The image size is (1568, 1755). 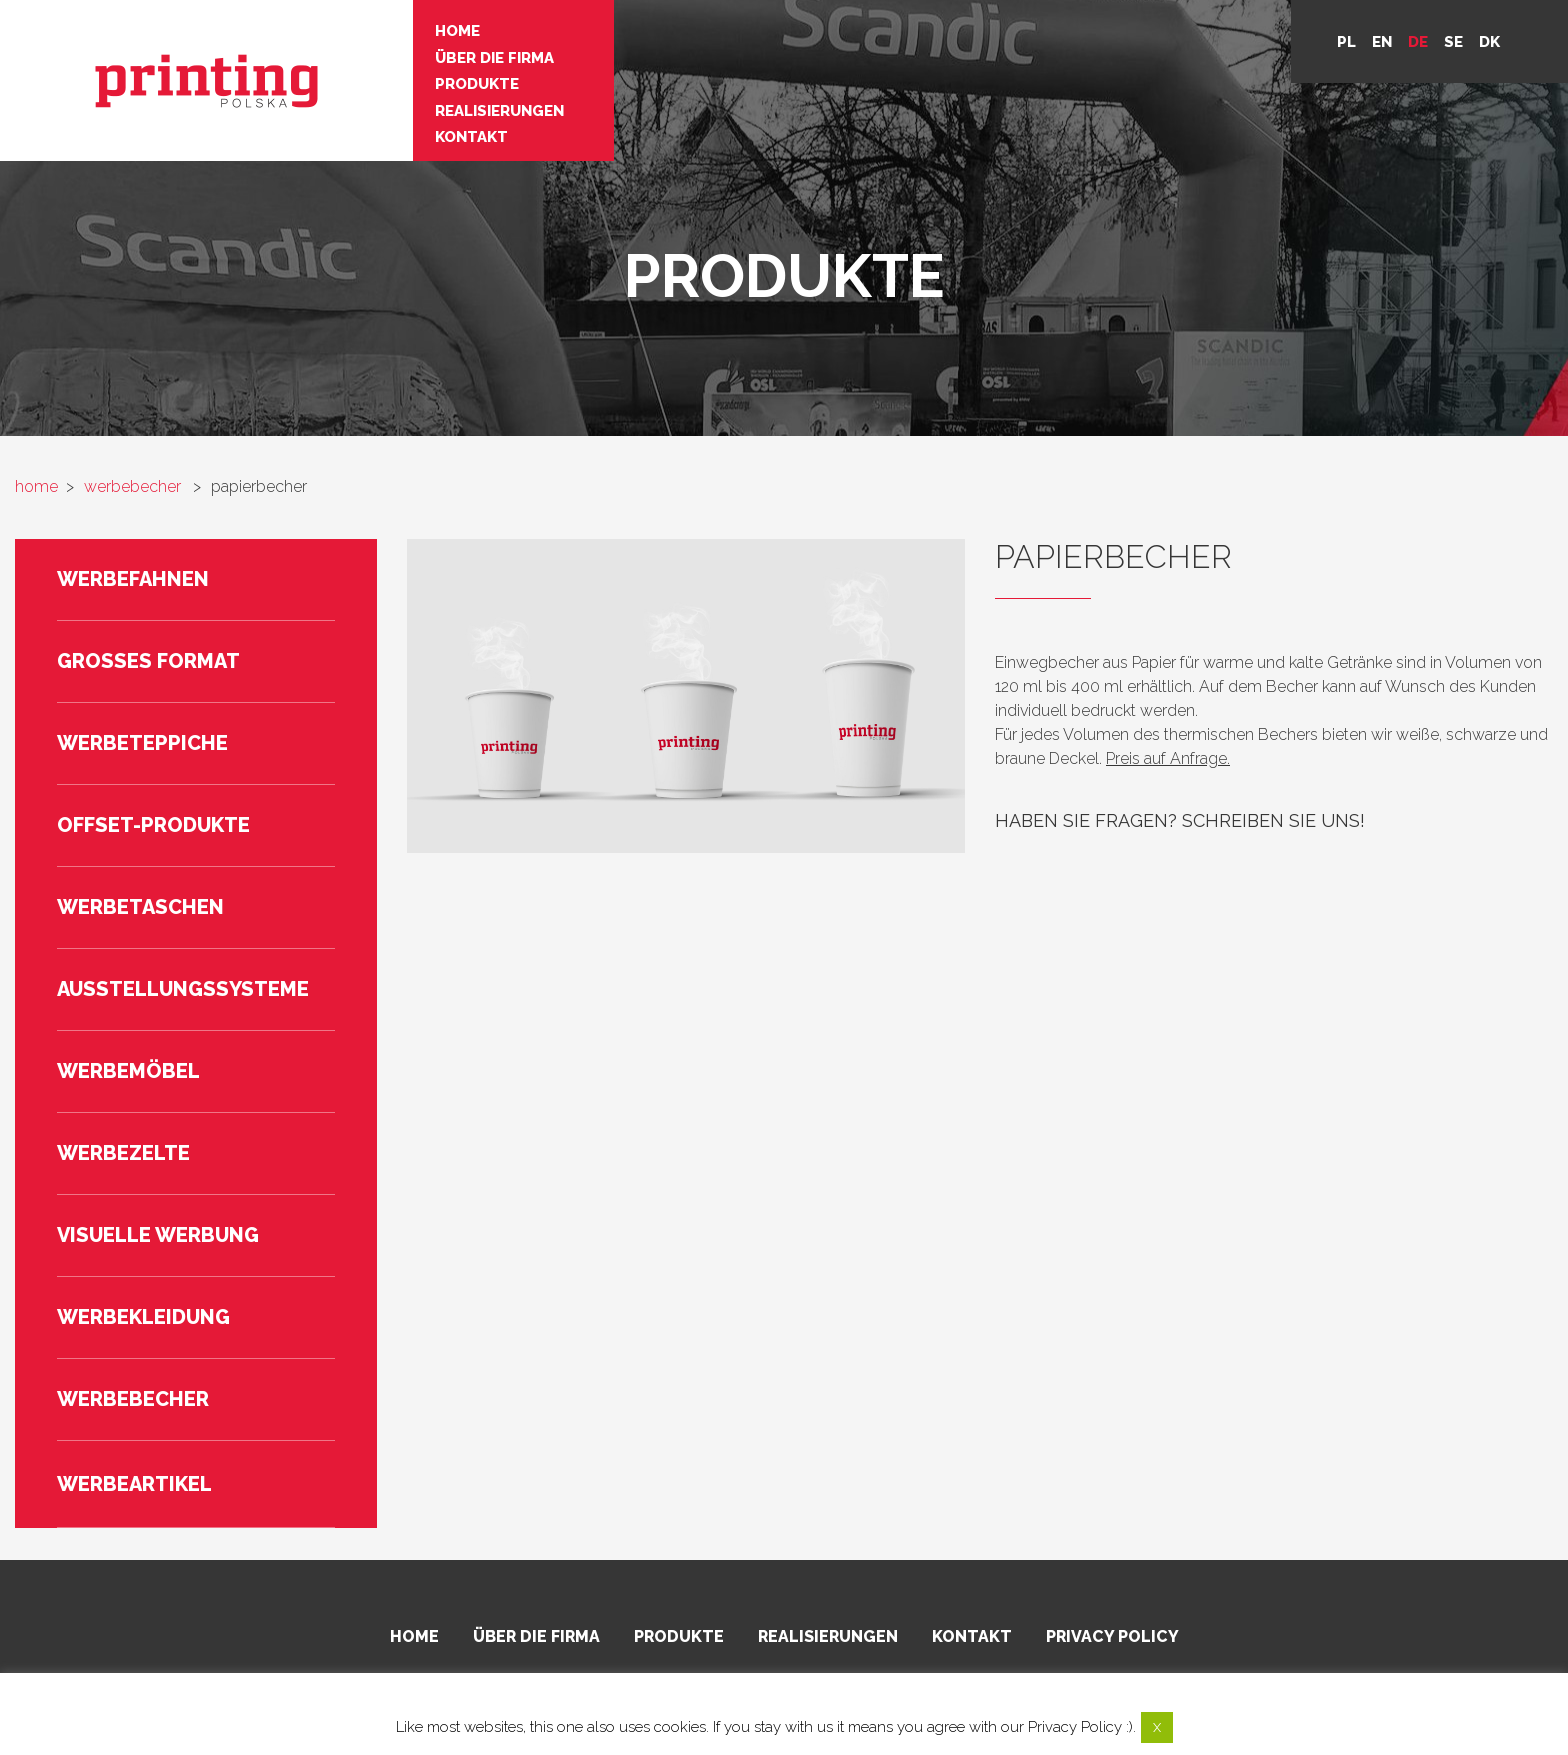 I want to click on Kontakt, so click(x=402, y=130).